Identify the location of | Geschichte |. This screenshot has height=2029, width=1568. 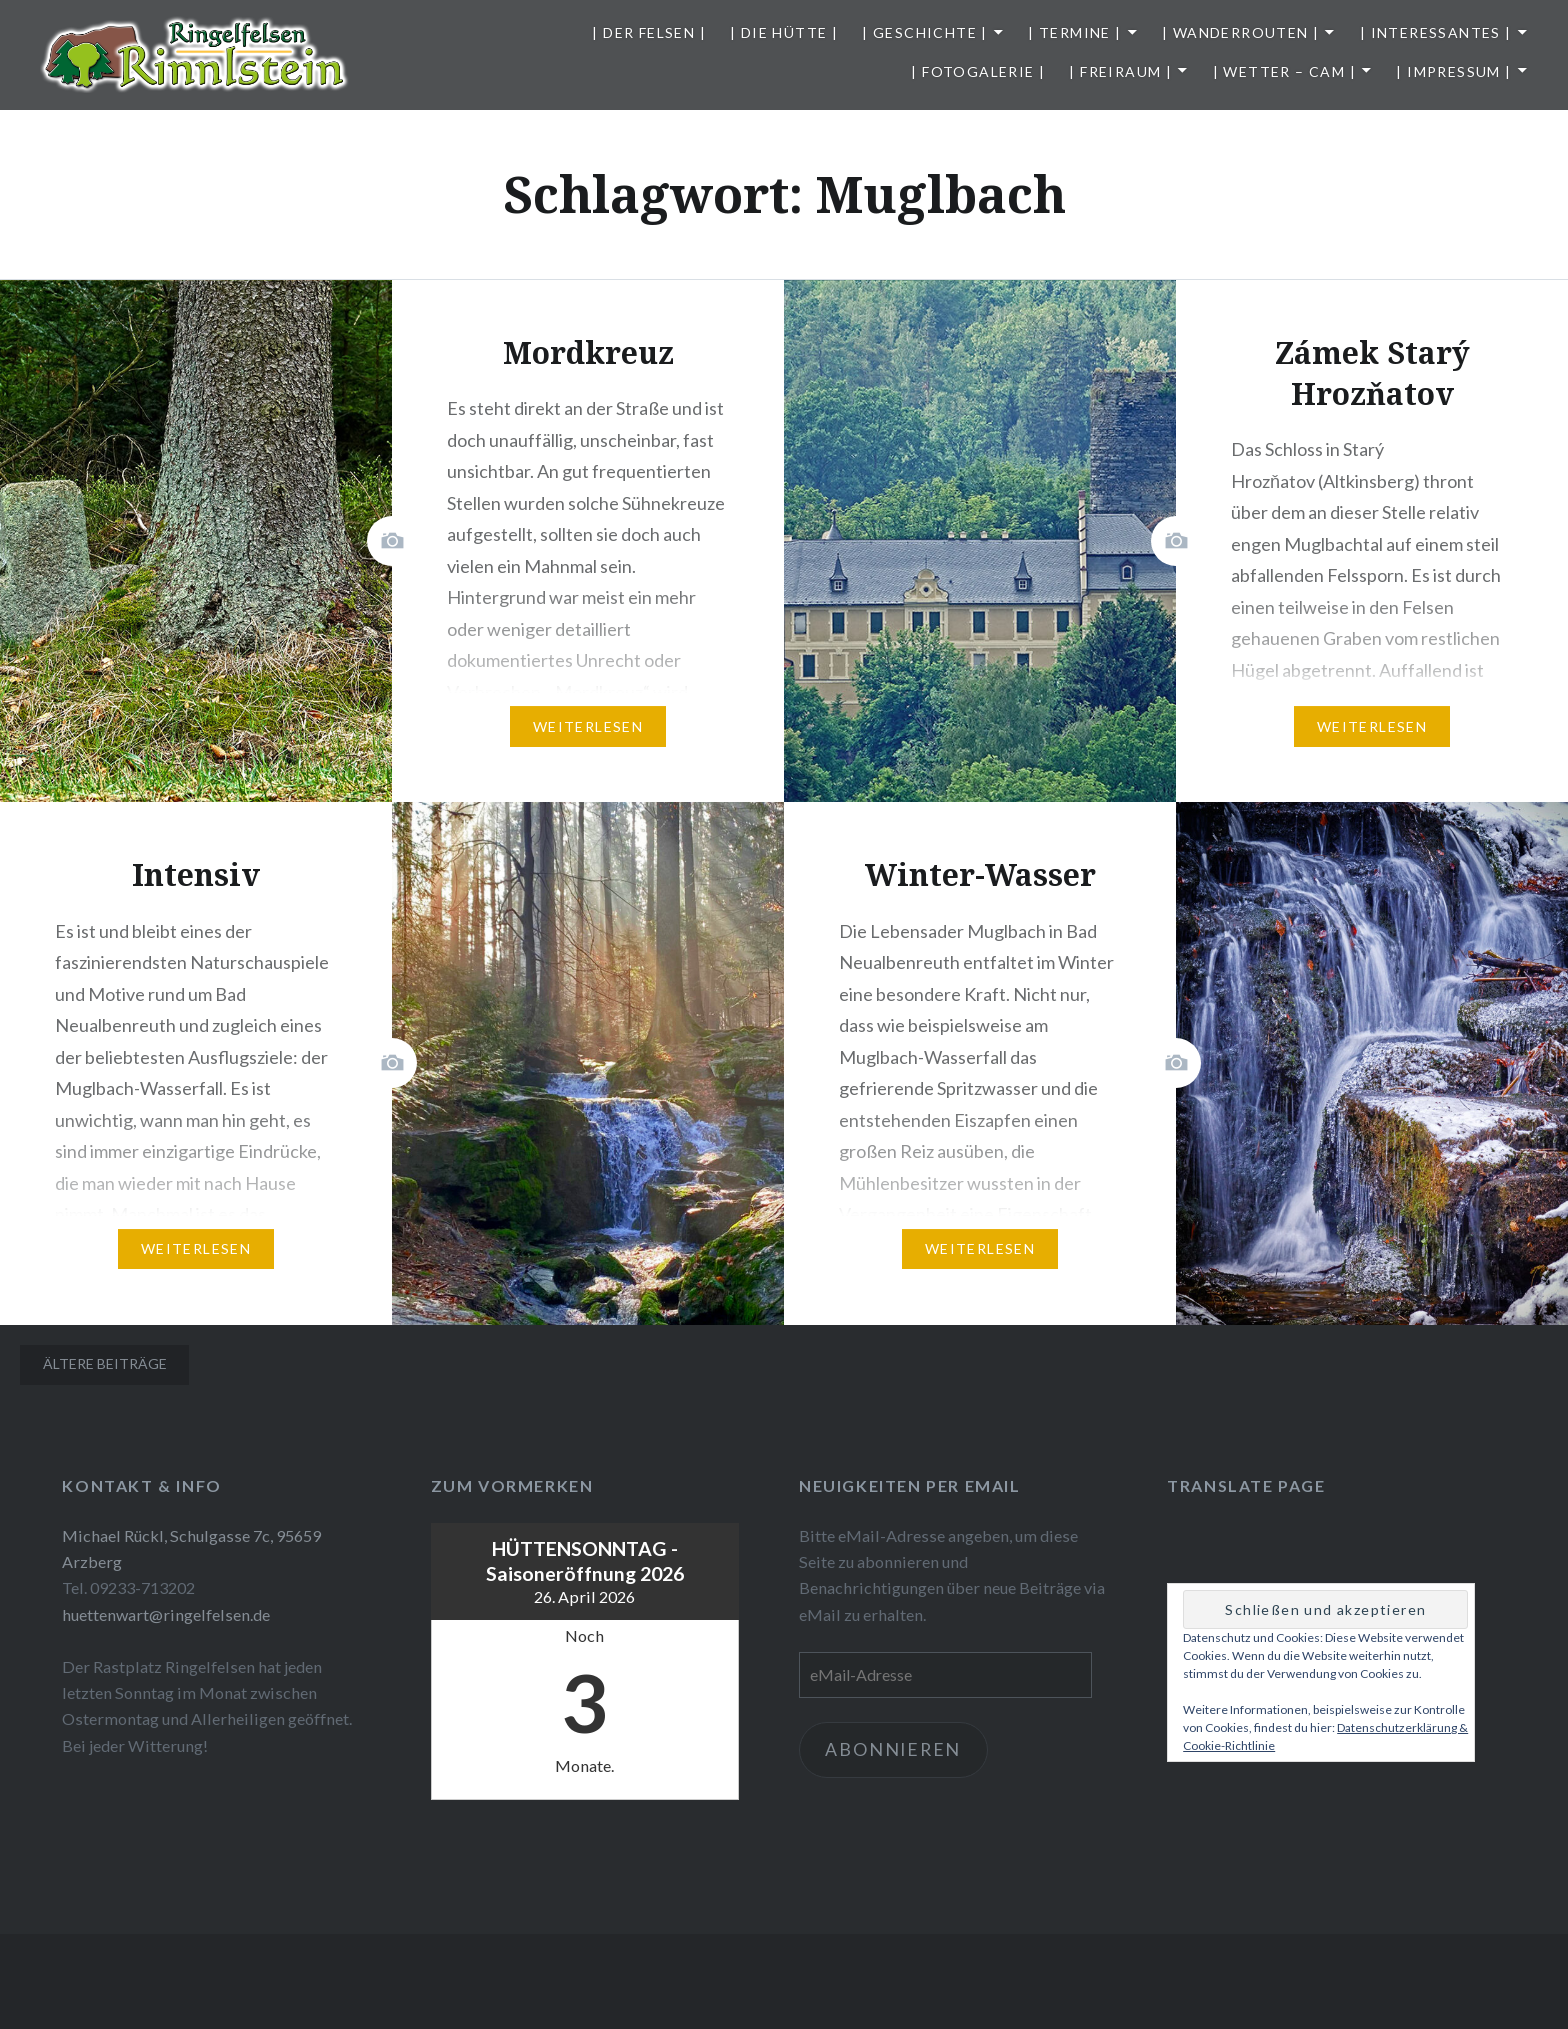
(925, 32).